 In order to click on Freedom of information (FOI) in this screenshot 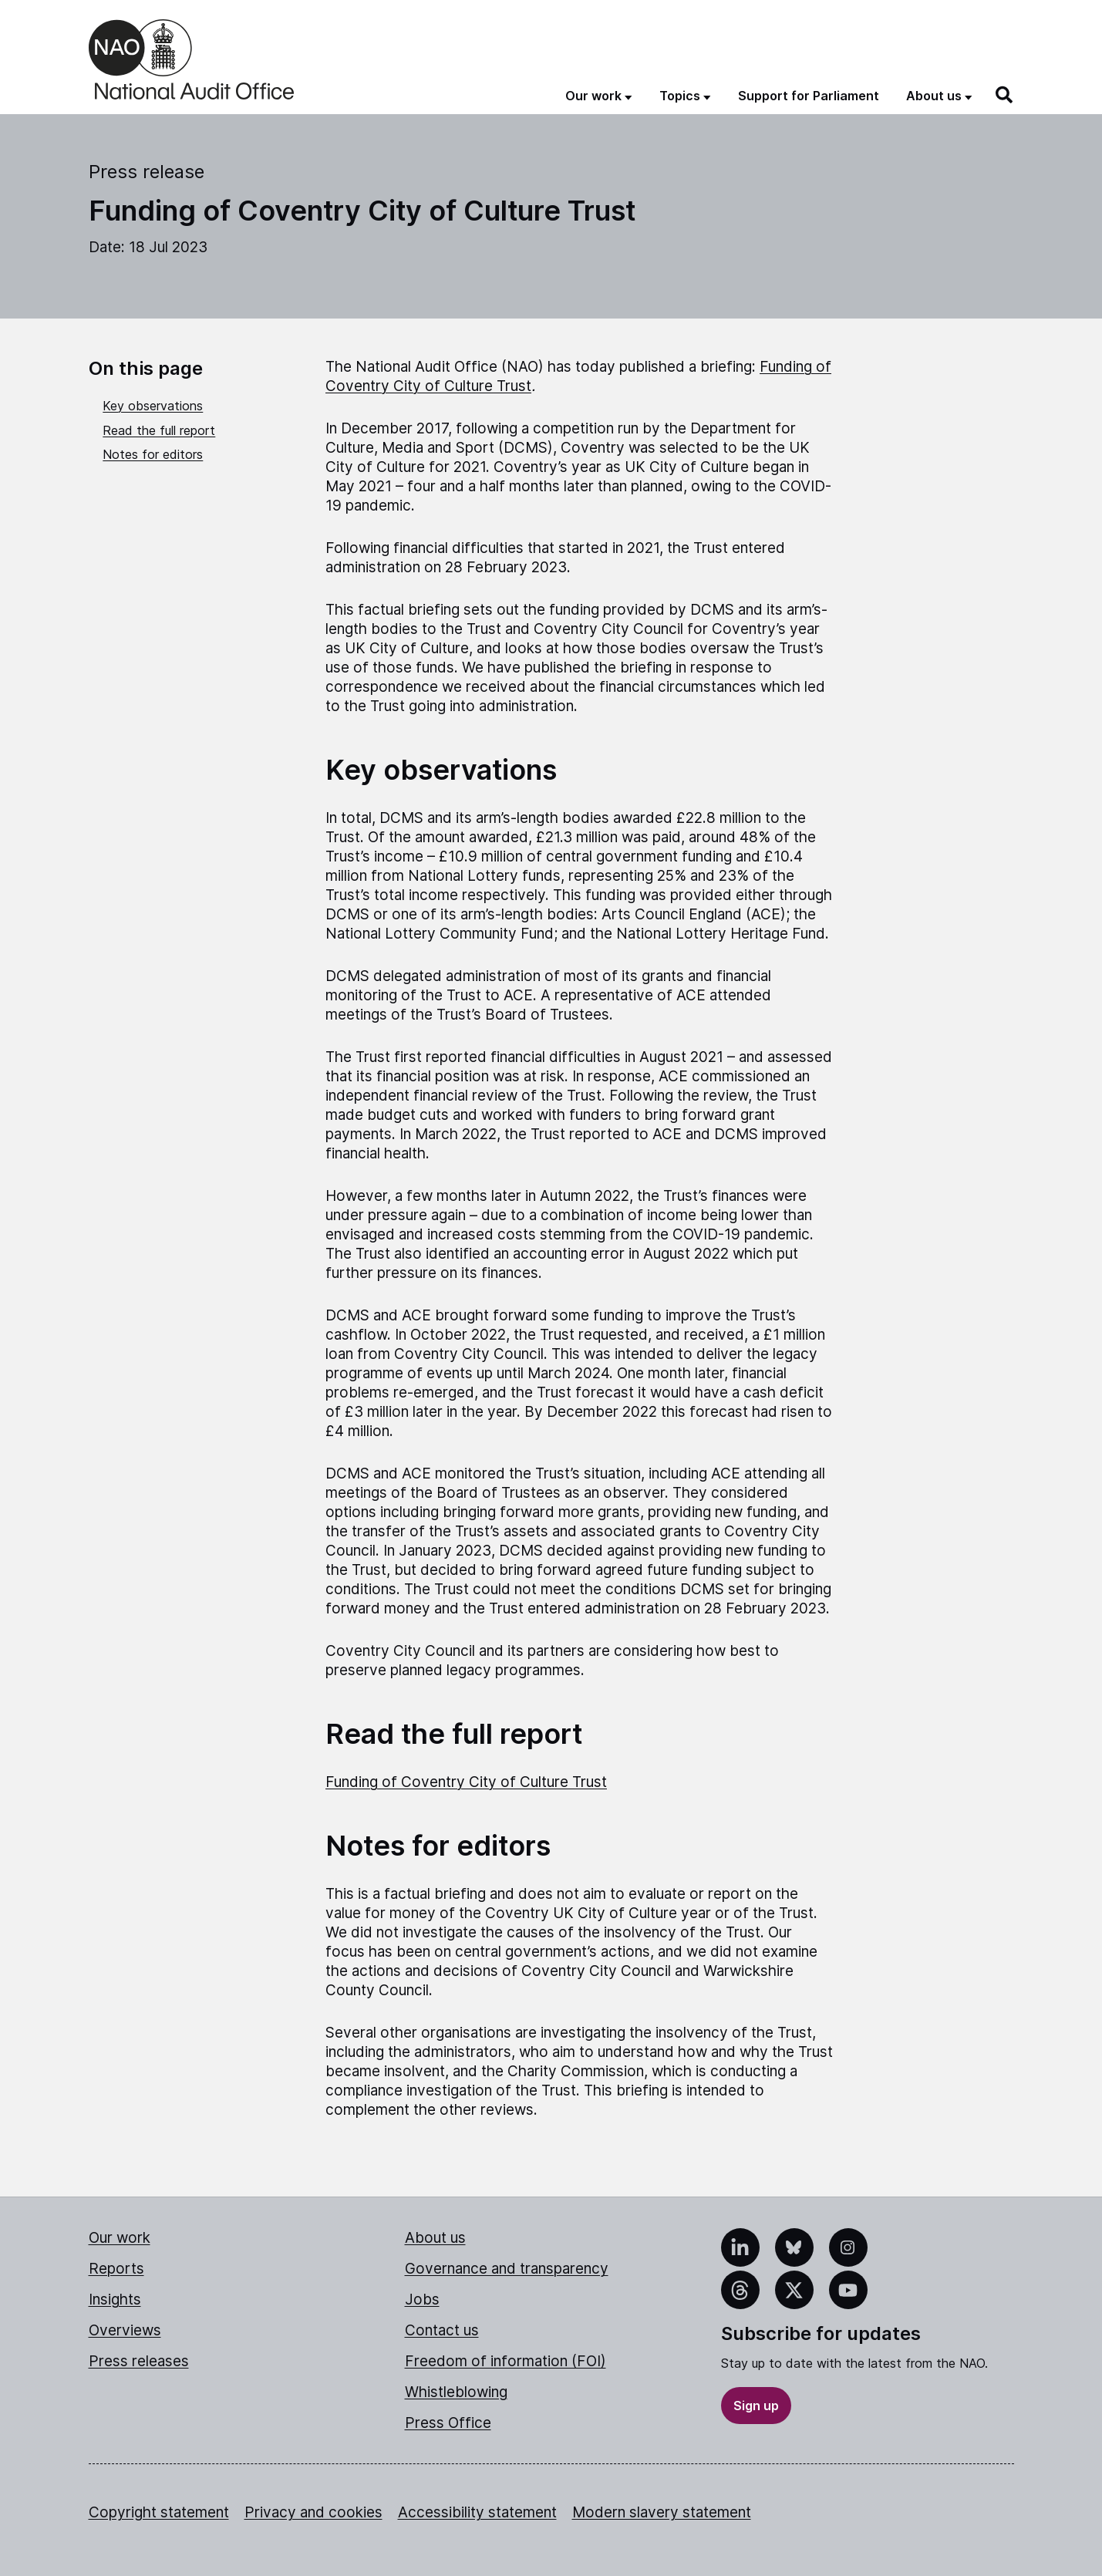, I will do `click(505, 2361)`.